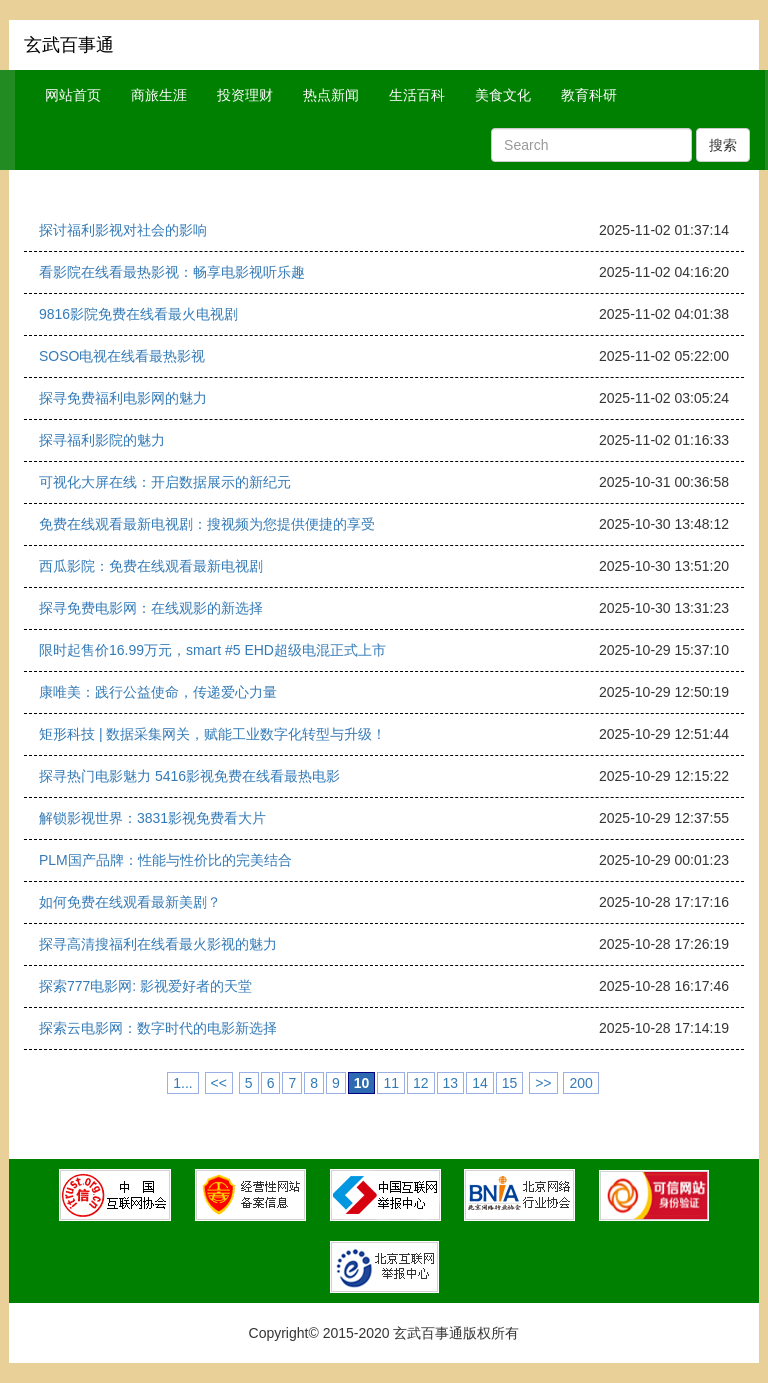  What do you see at coordinates (151, 608) in the screenshot?
I see `探寻免费电影网：在线观影的新选择` at bounding box center [151, 608].